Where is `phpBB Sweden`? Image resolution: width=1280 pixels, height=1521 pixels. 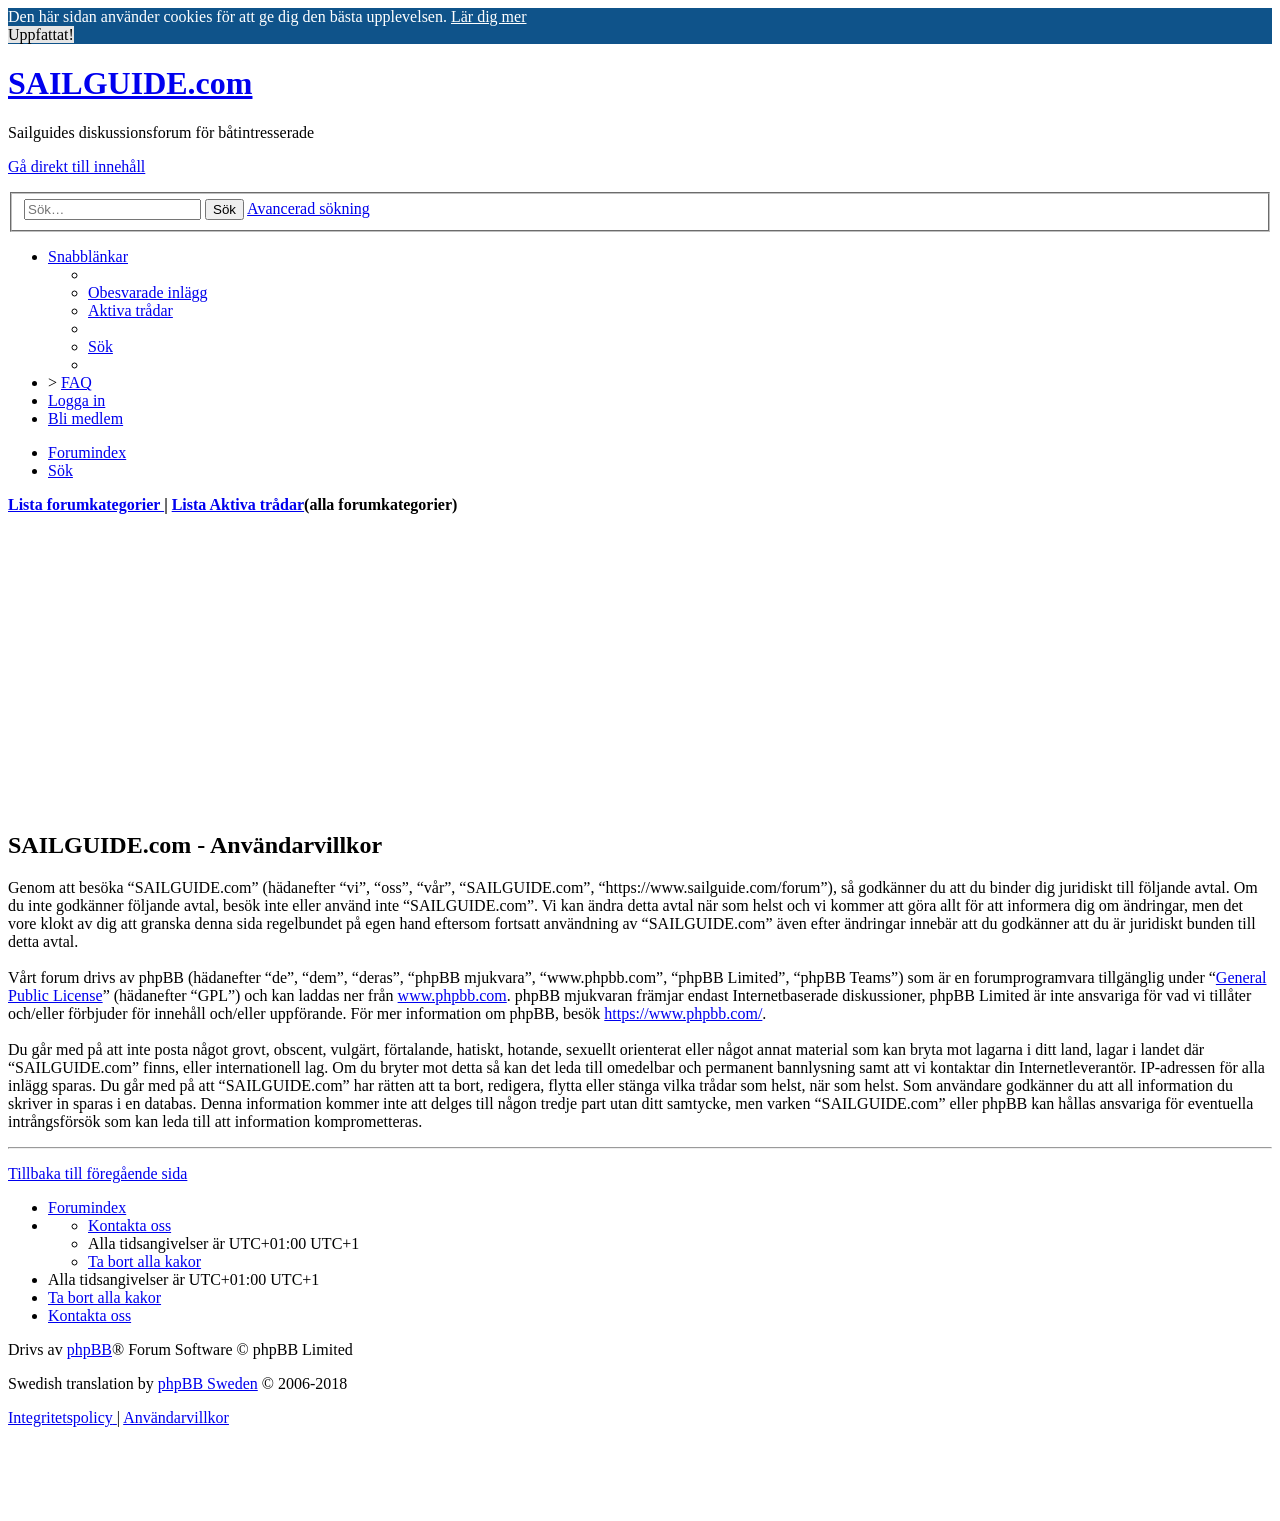
phpBB Sweden is located at coordinates (208, 1383).